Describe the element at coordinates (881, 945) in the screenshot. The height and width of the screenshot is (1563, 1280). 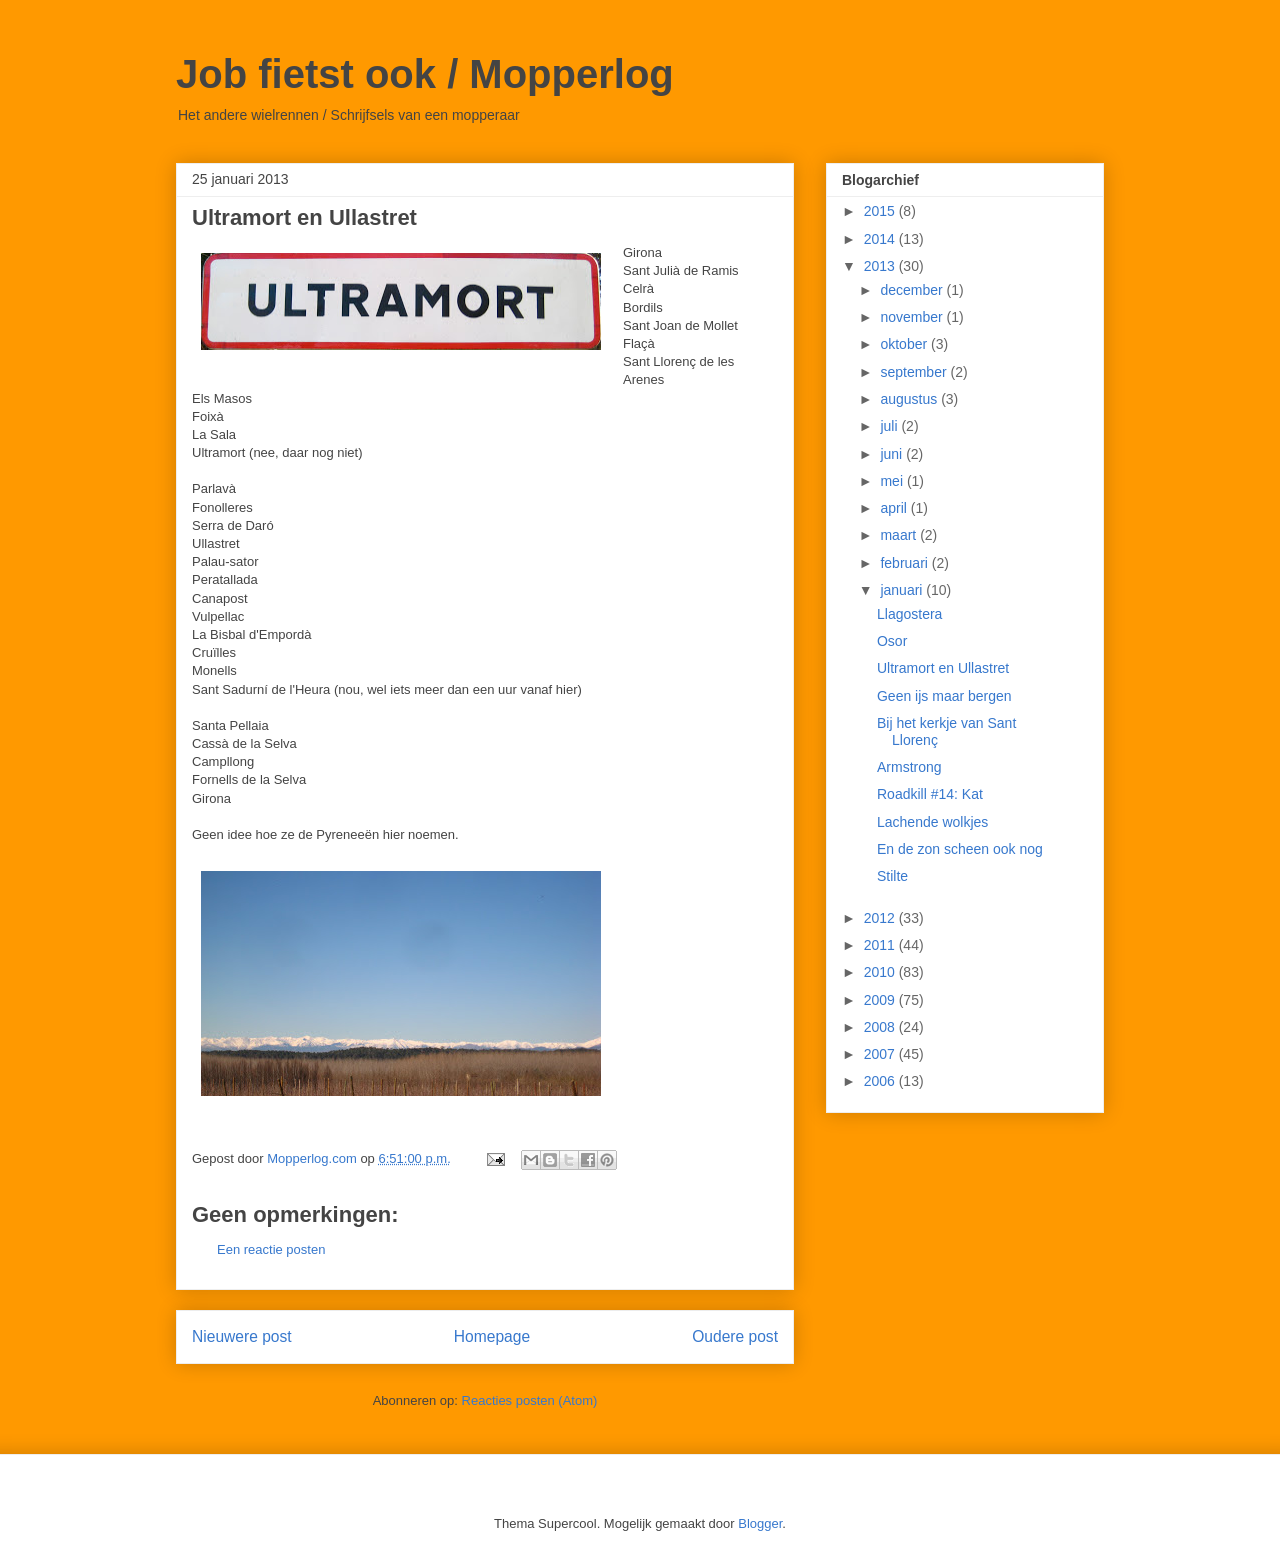
I see `2011` at that location.